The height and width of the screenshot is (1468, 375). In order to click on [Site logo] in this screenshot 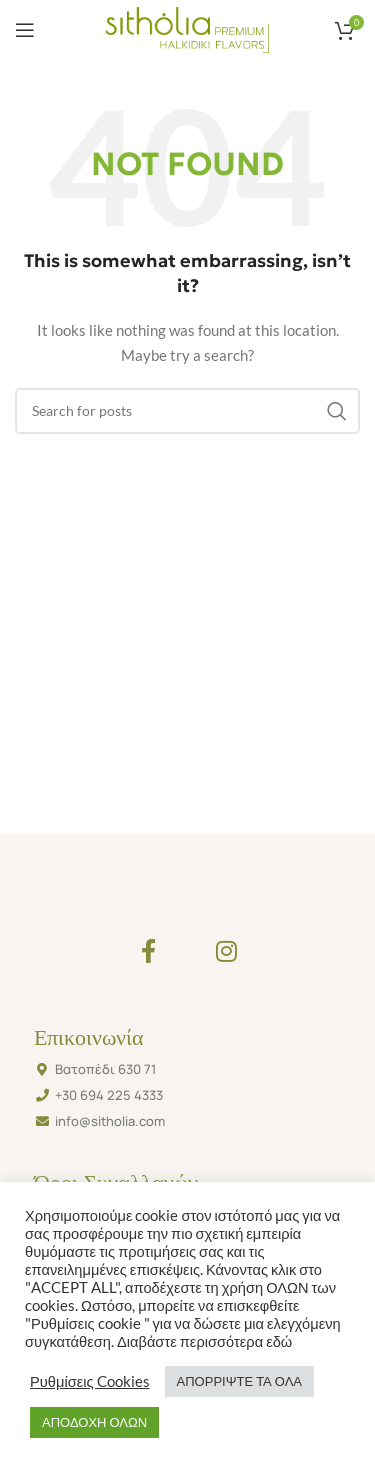, I will do `click(187, 28)`.